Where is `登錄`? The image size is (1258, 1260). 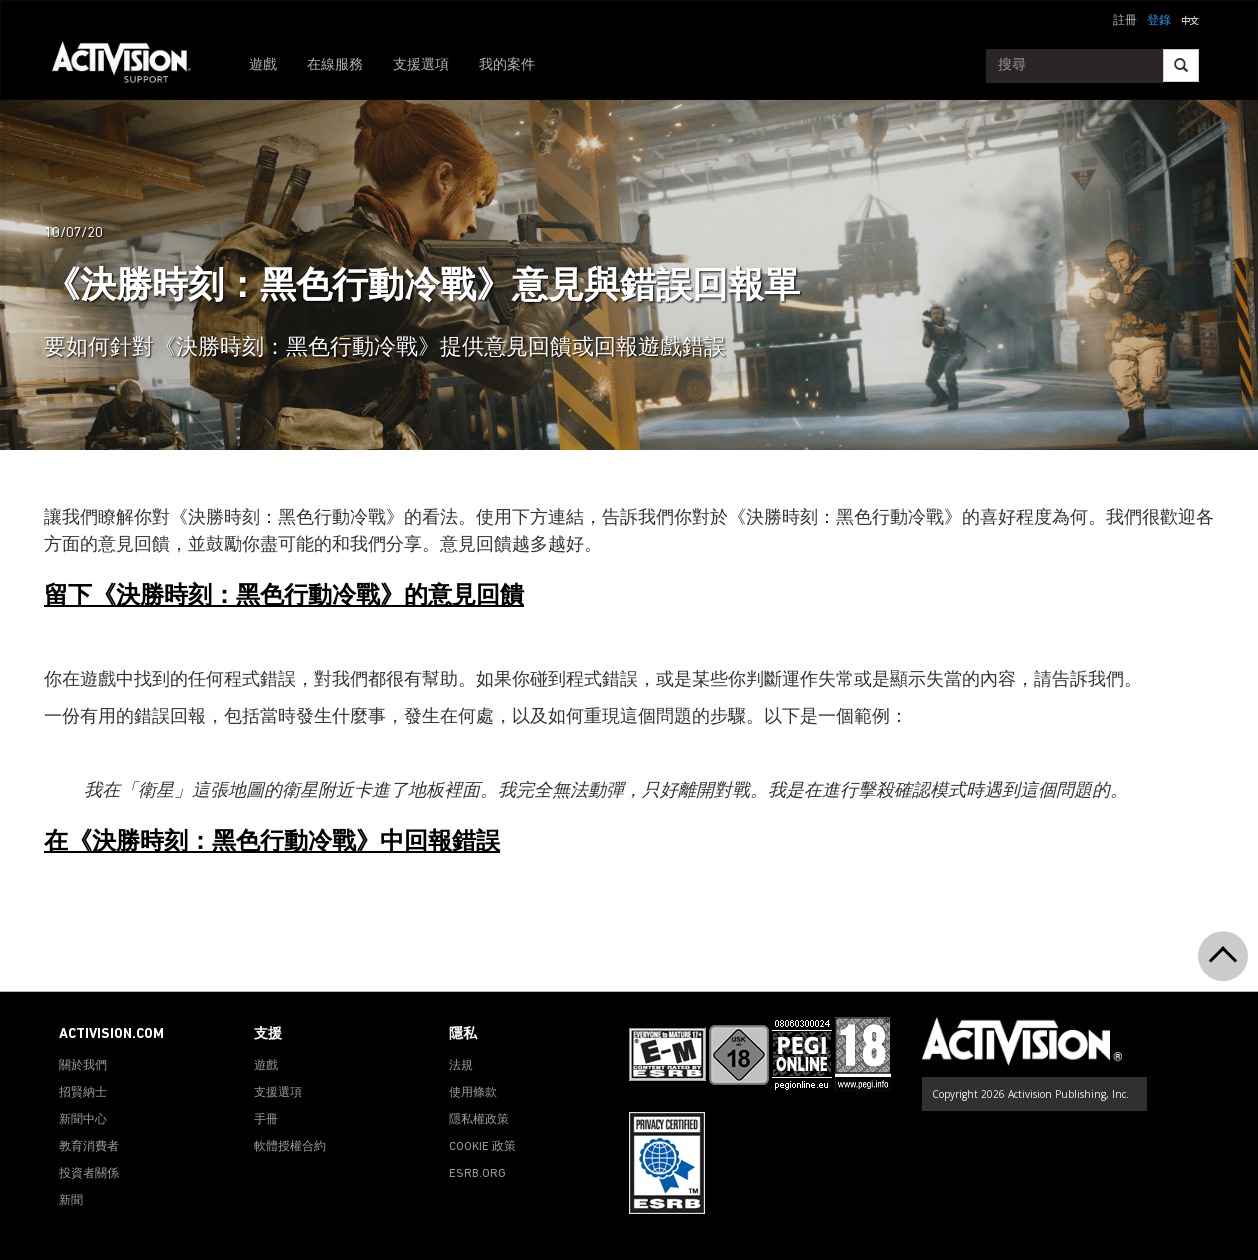
登錄 is located at coordinates (1159, 21).